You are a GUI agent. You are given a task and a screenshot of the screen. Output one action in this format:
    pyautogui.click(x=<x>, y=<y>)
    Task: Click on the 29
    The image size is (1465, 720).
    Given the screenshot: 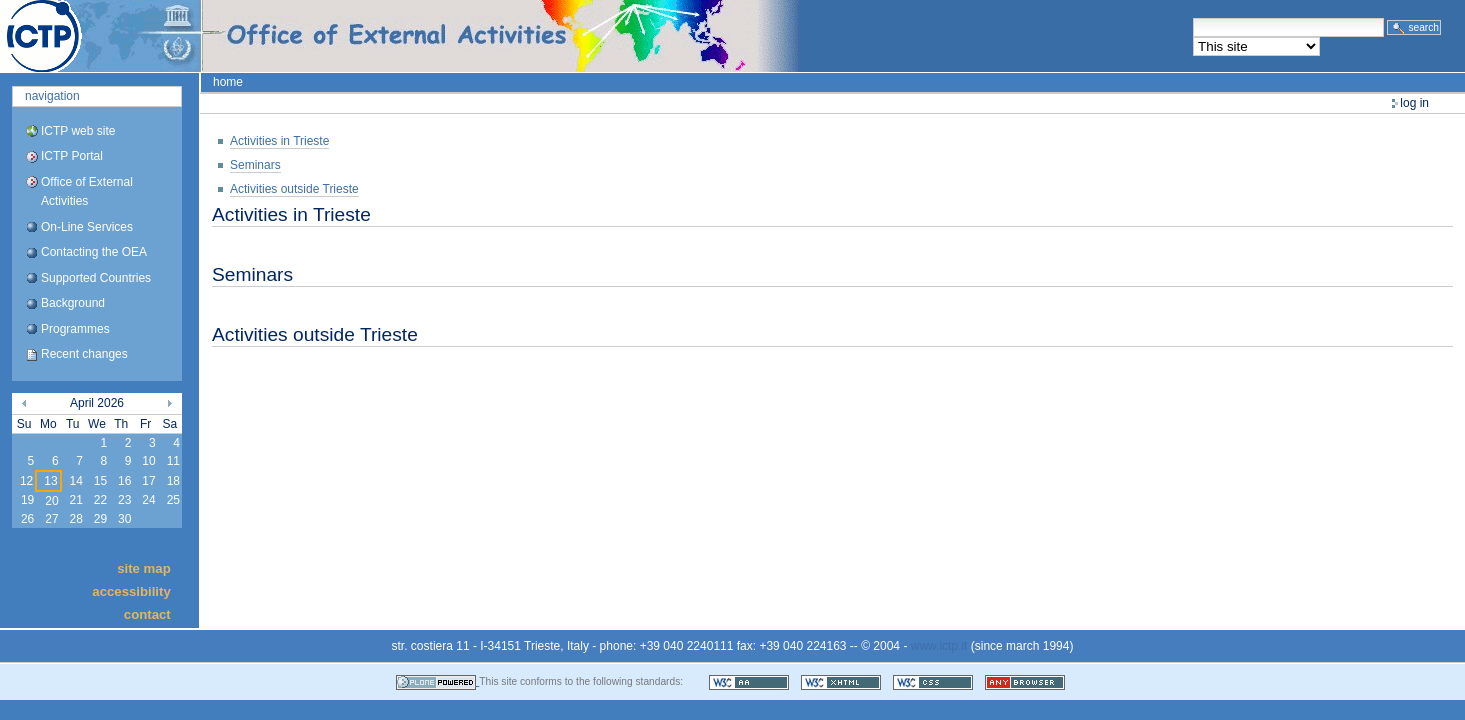 What is the action you would take?
    pyautogui.click(x=100, y=519)
    